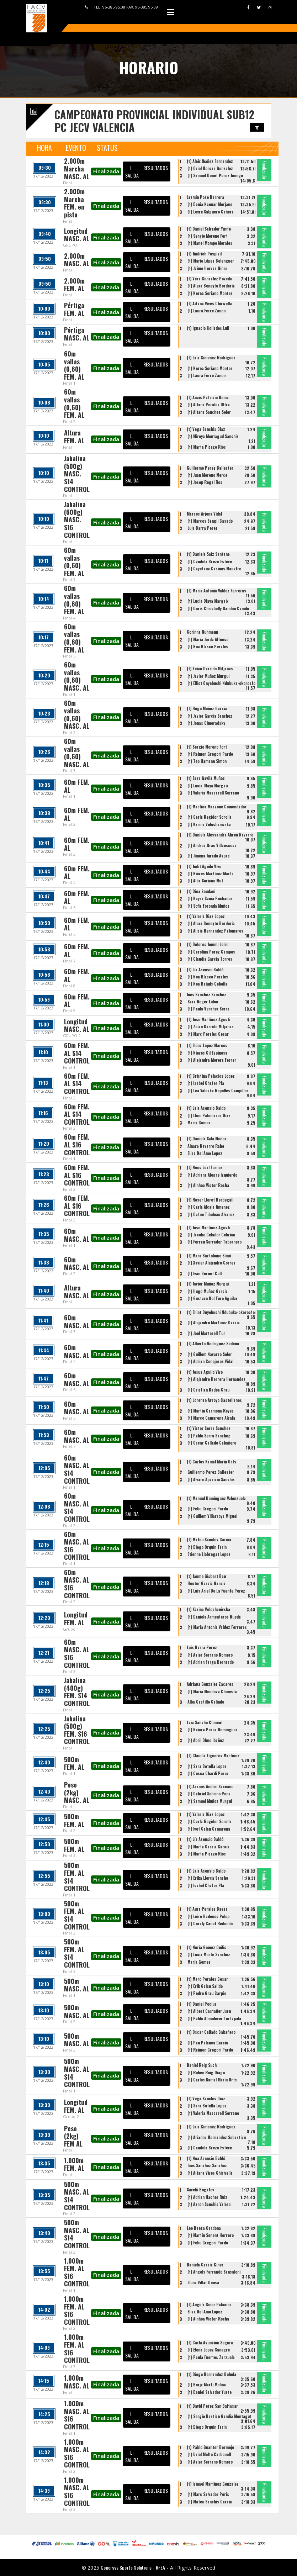  Describe the element at coordinates (210, 2447) in the screenshot. I see `(t) Pablo Guanter Bermejo` at that location.